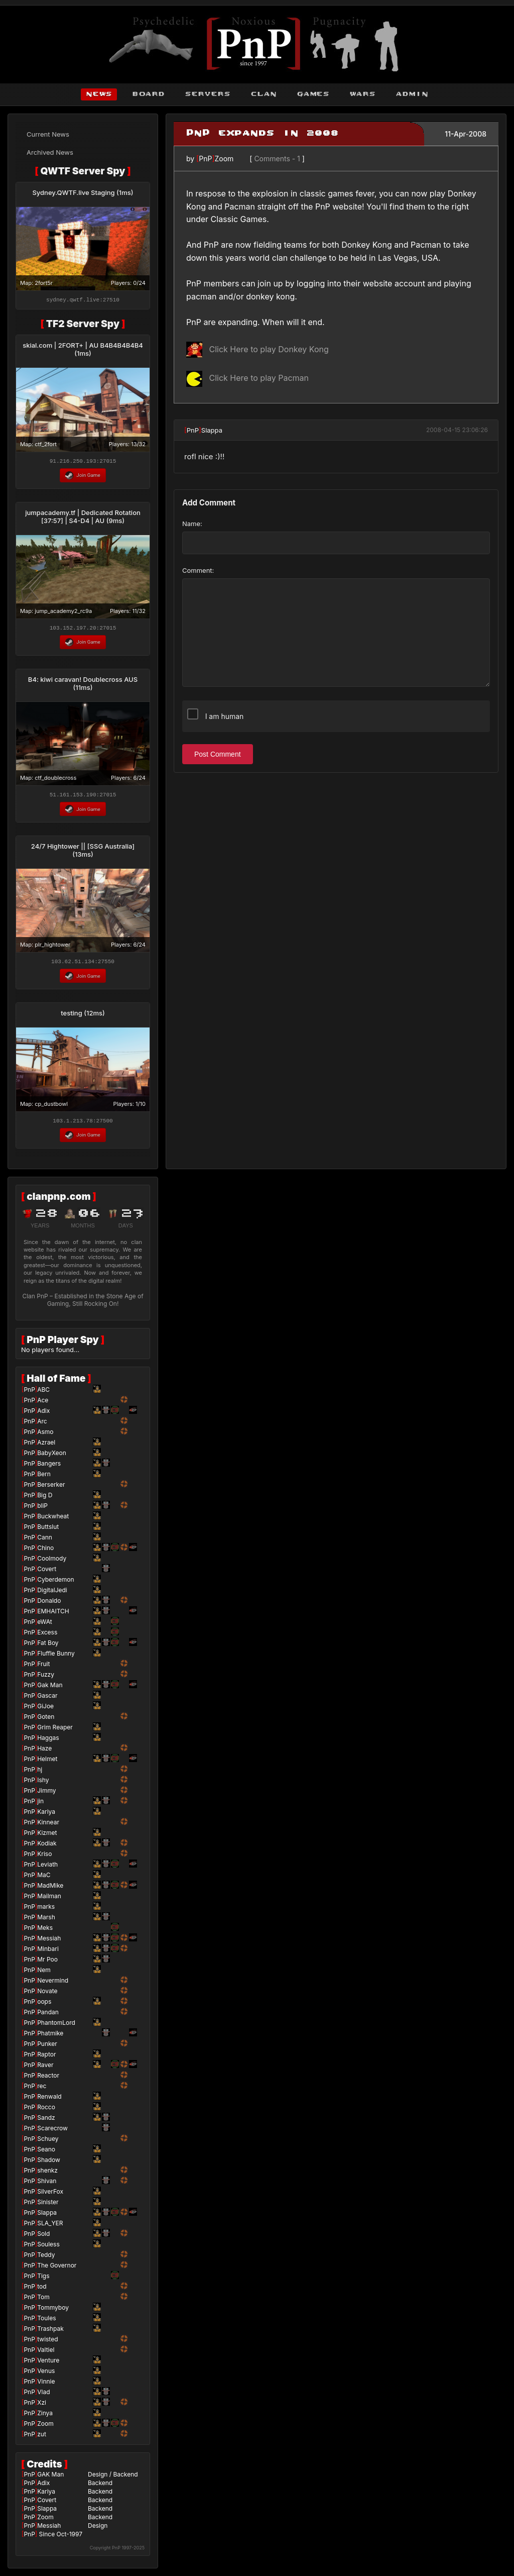  Describe the element at coordinates (43, 2280) in the screenshot. I see `Tigs` at that location.